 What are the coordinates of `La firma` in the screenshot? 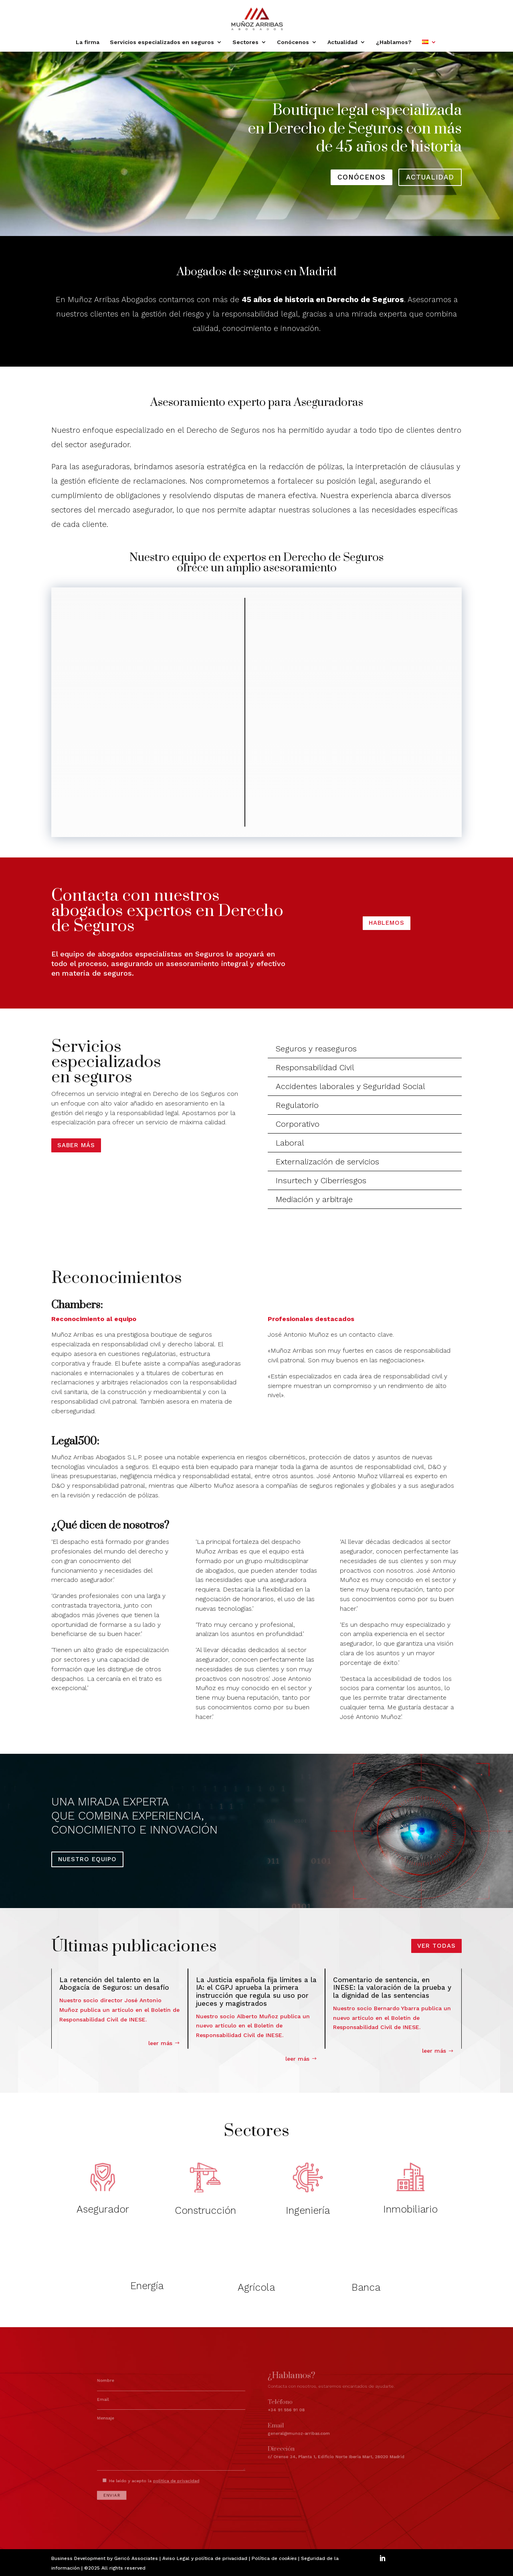 It's located at (87, 42).